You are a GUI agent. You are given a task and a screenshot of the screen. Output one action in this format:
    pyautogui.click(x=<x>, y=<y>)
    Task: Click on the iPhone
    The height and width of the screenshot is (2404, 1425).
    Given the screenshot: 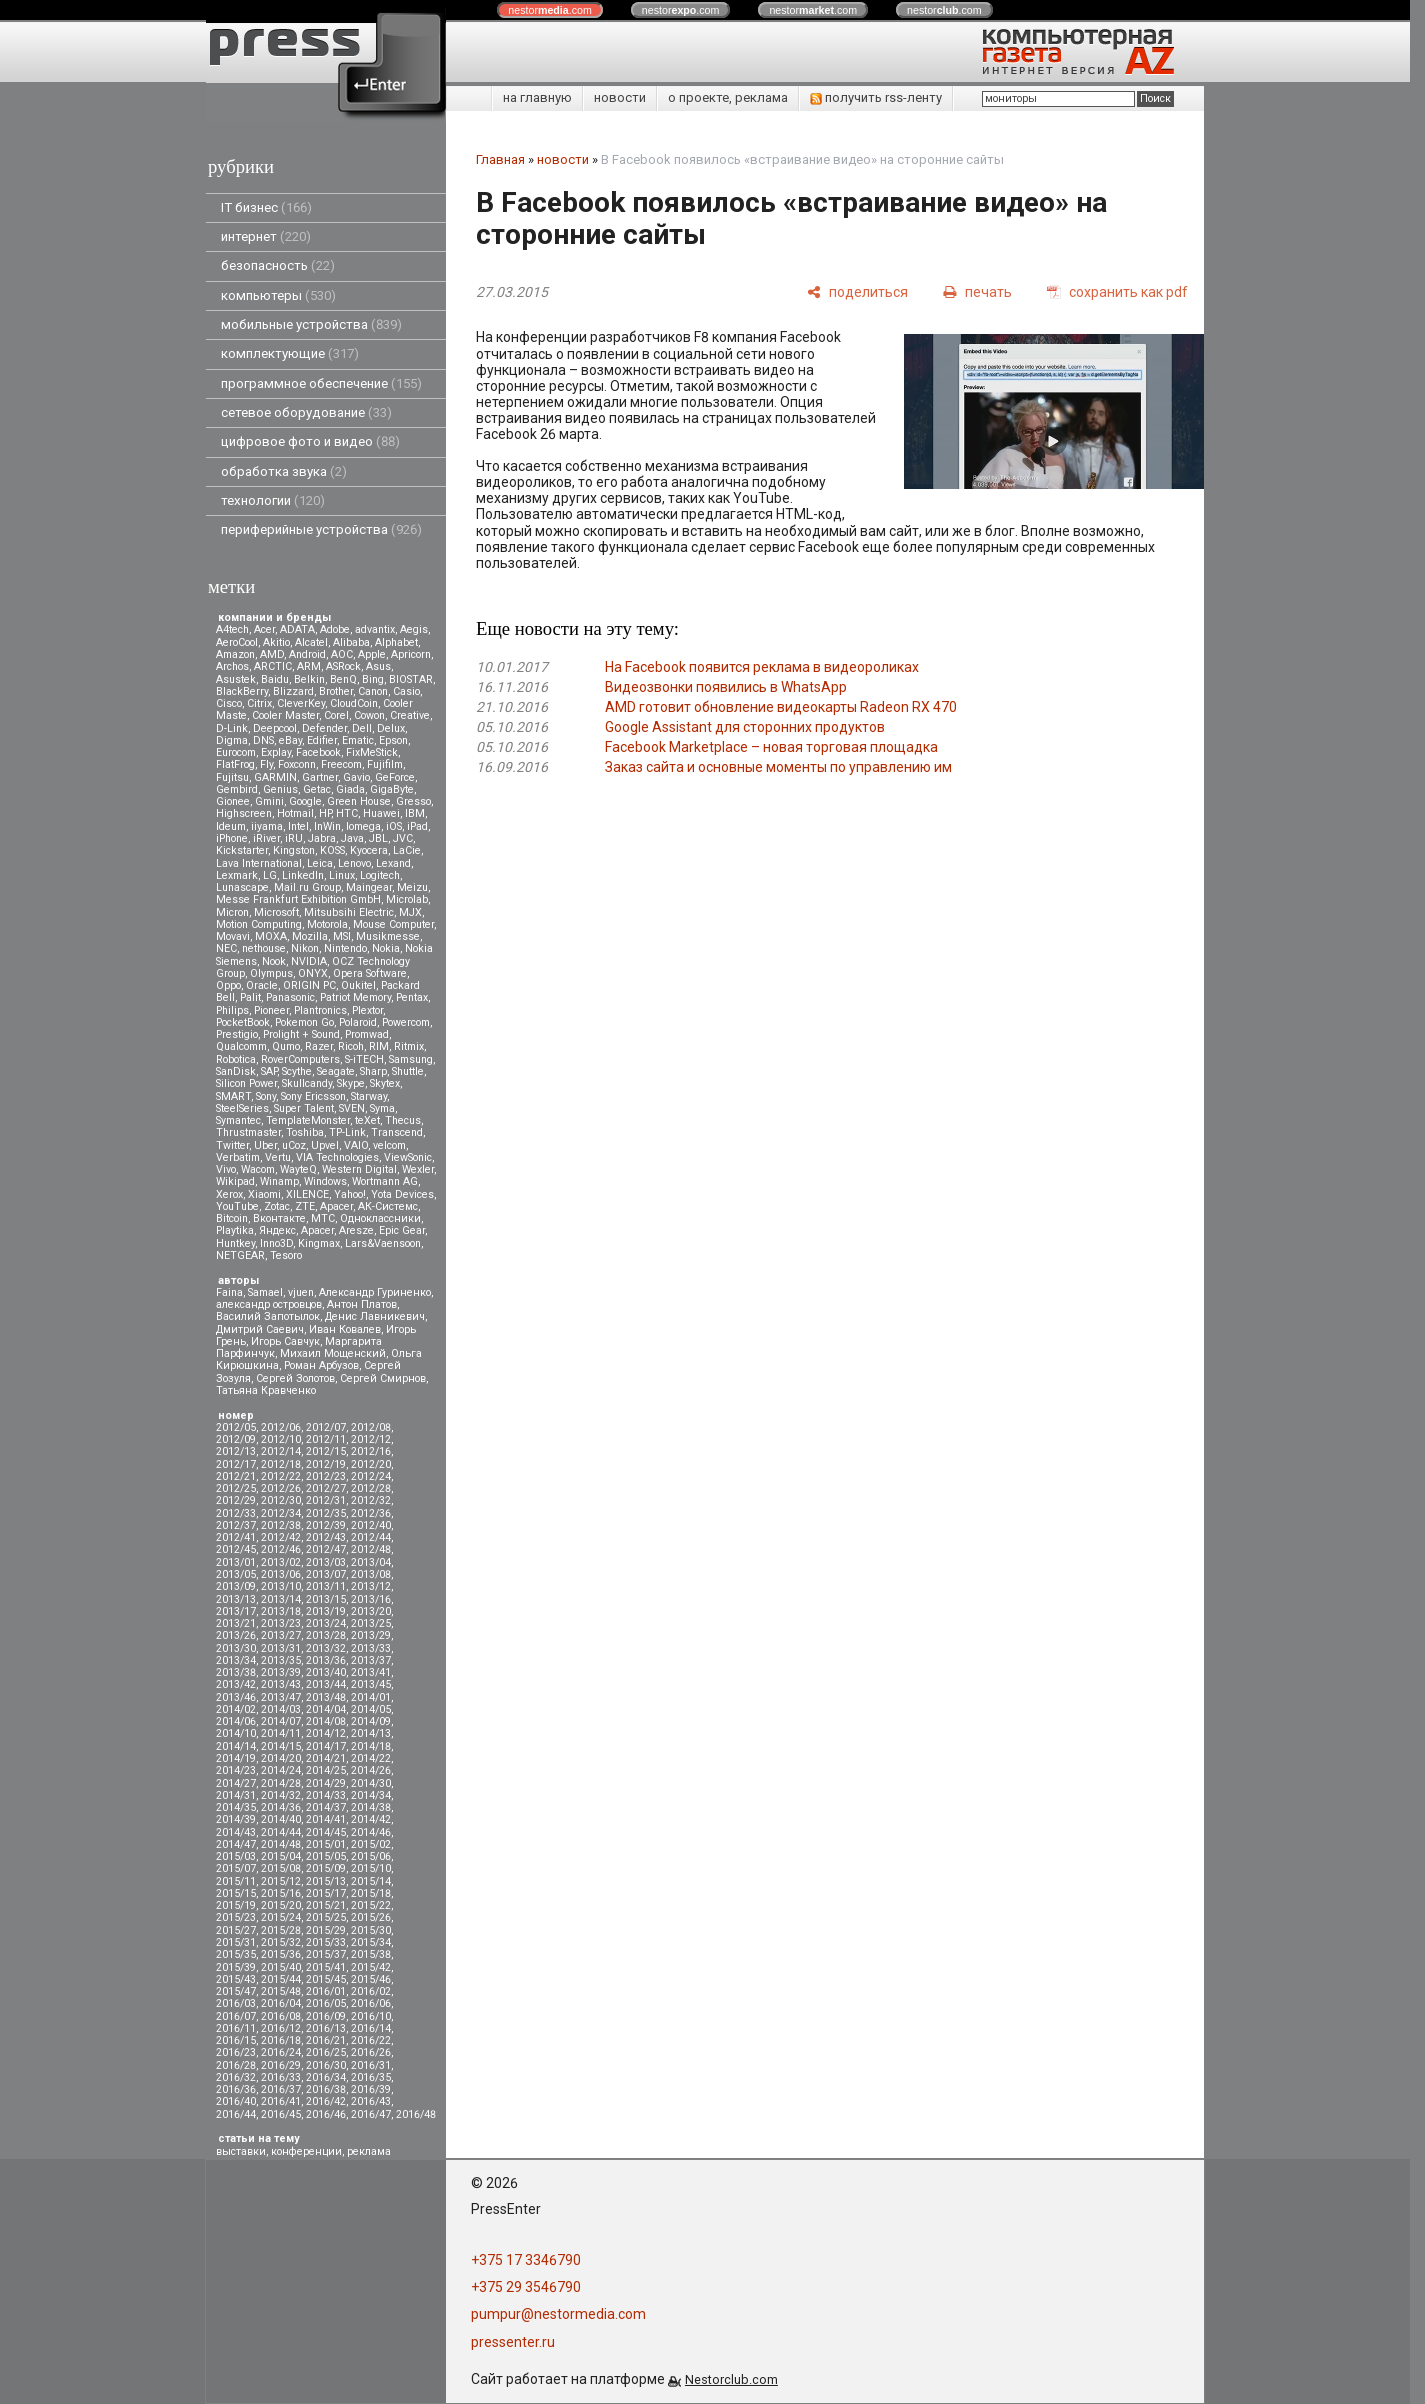 What is the action you would take?
    pyautogui.click(x=232, y=838)
    